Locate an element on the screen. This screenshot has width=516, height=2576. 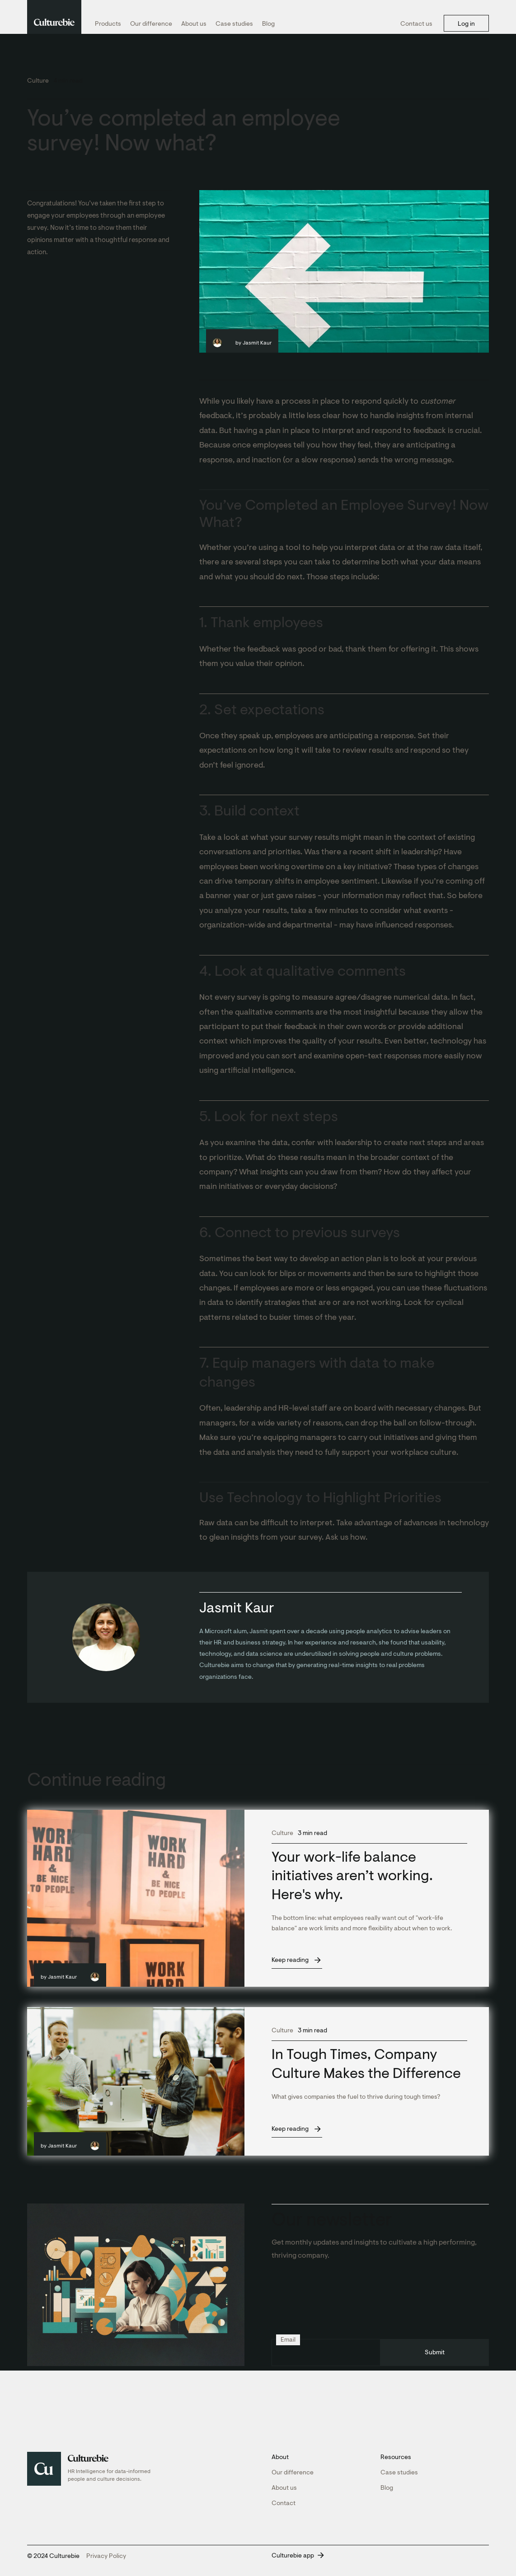
Culturebie app is located at coordinates (293, 2555).